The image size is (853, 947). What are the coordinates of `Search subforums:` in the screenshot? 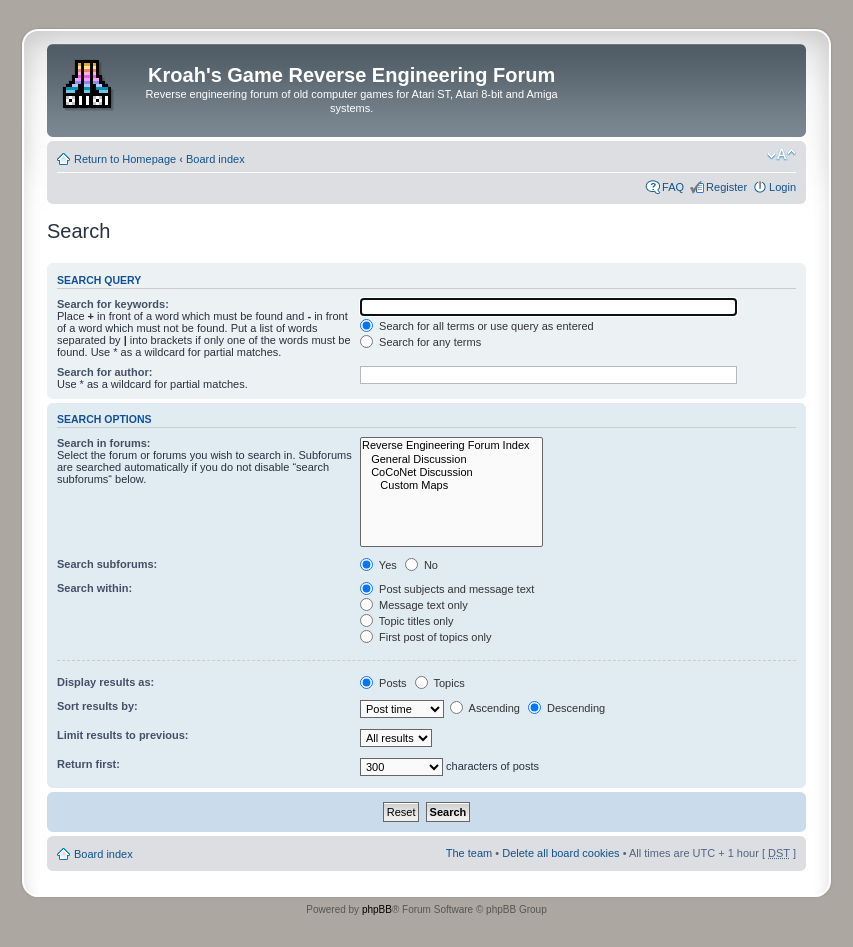 It's located at (107, 564).